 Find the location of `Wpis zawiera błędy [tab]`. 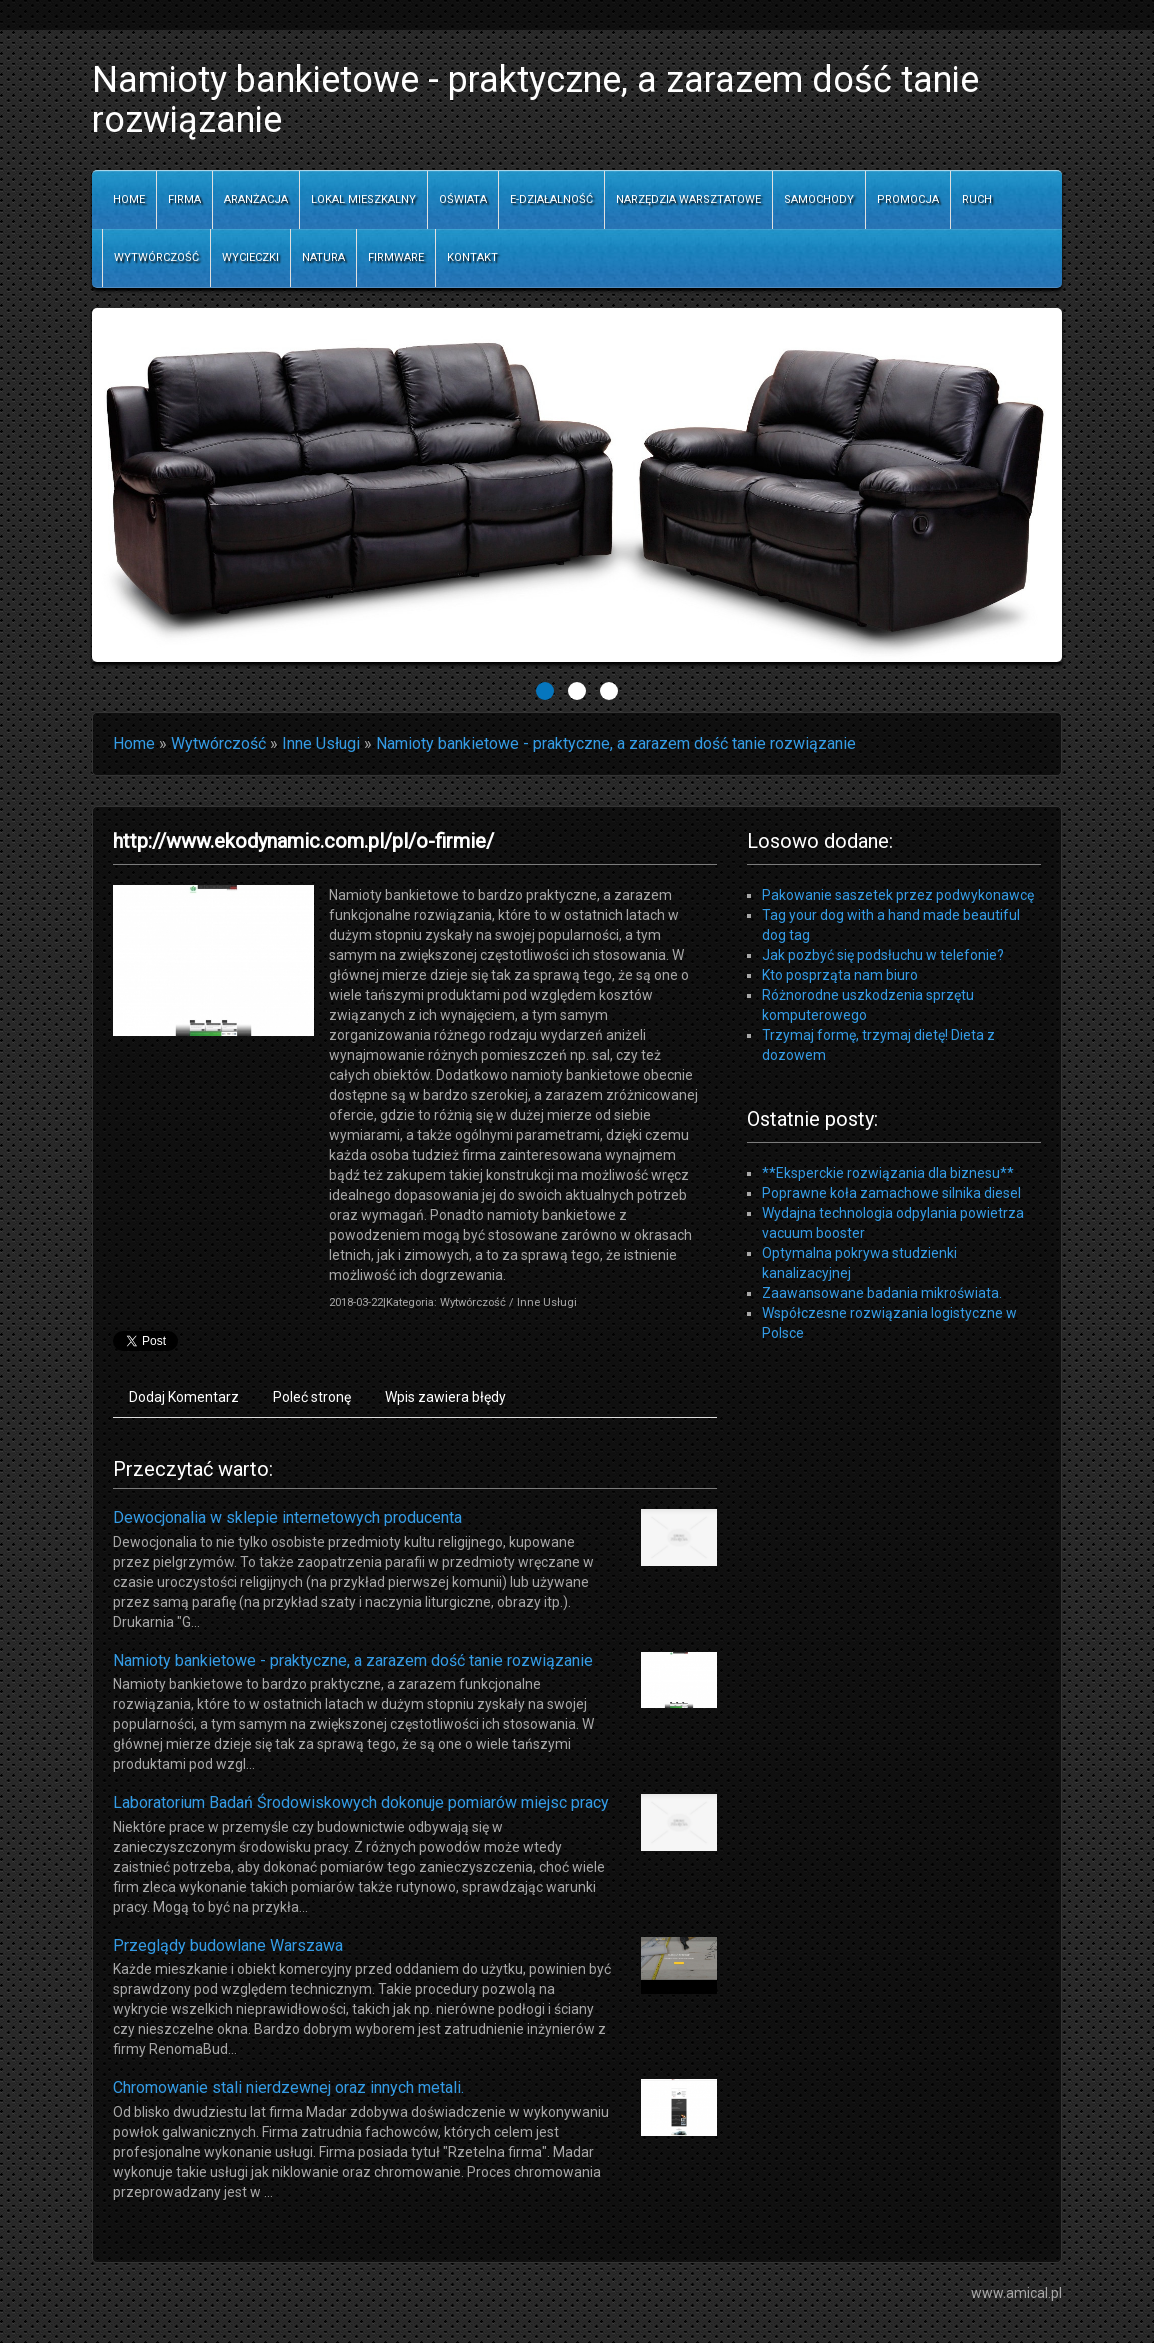

Wpis zawiera błędy [tab] is located at coordinates (445, 1397).